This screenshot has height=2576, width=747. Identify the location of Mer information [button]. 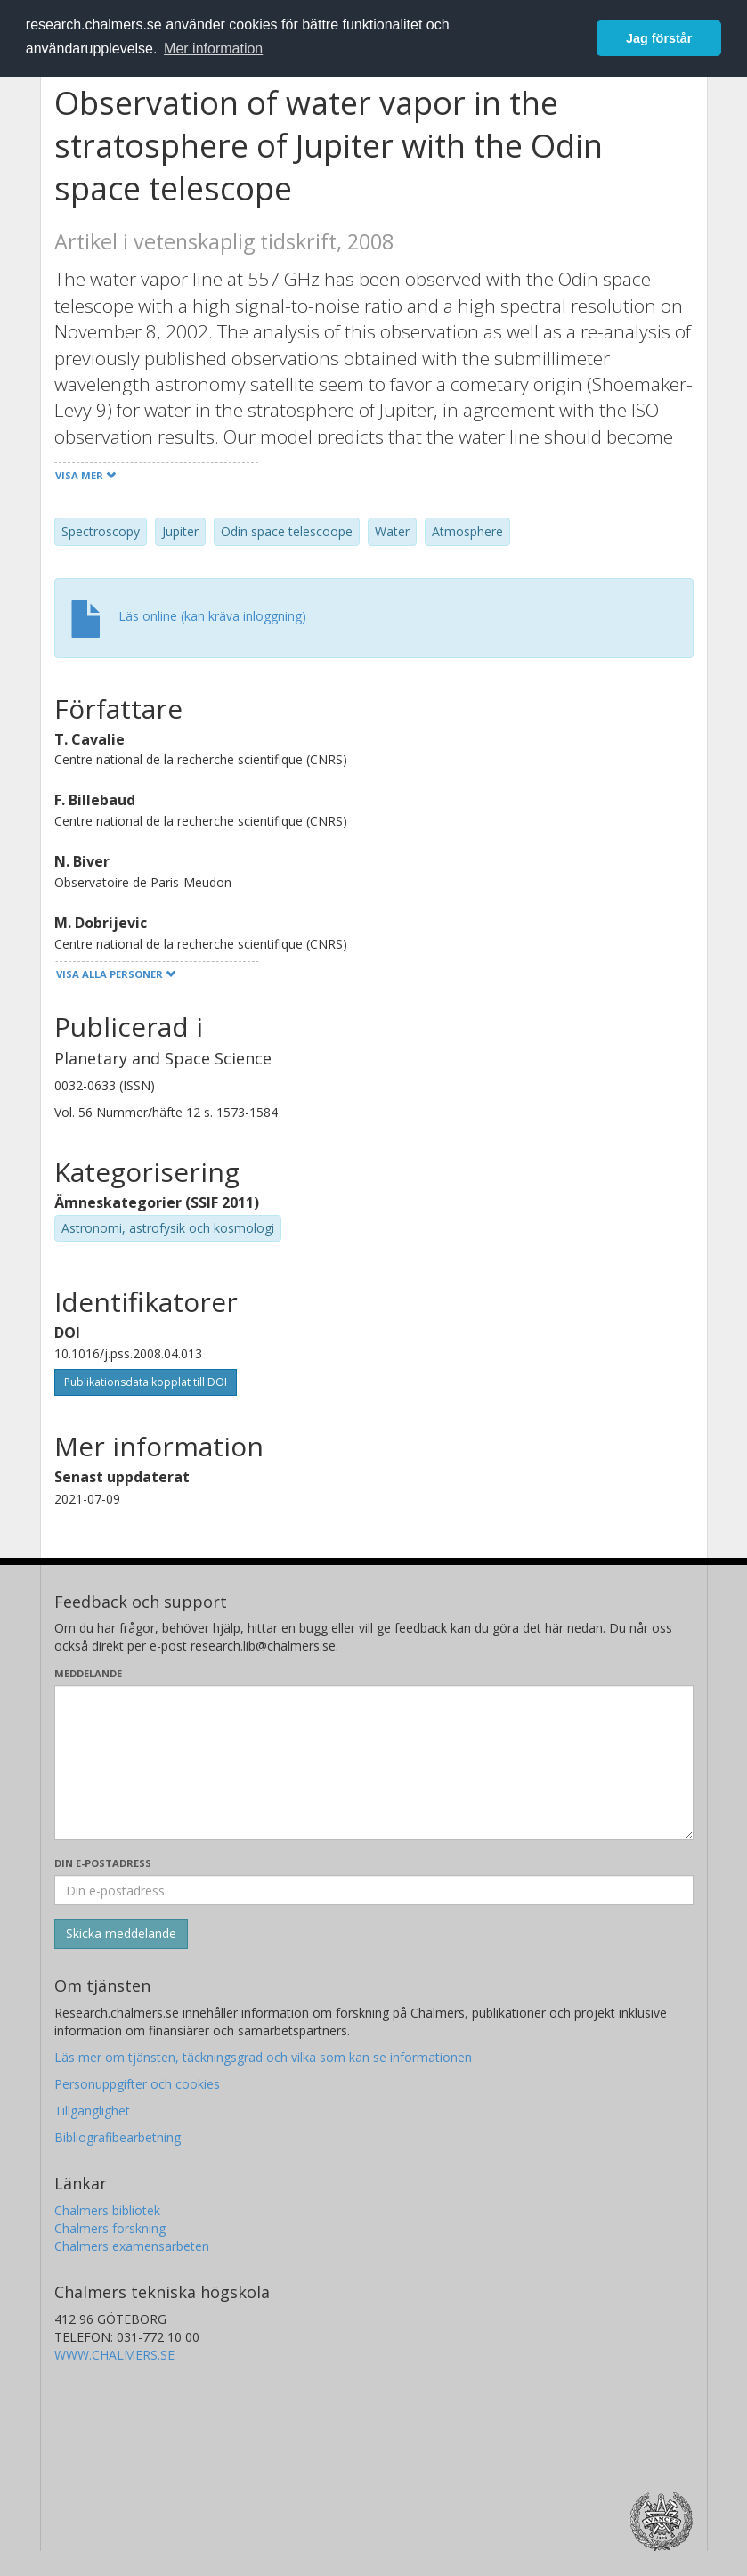
(213, 48).